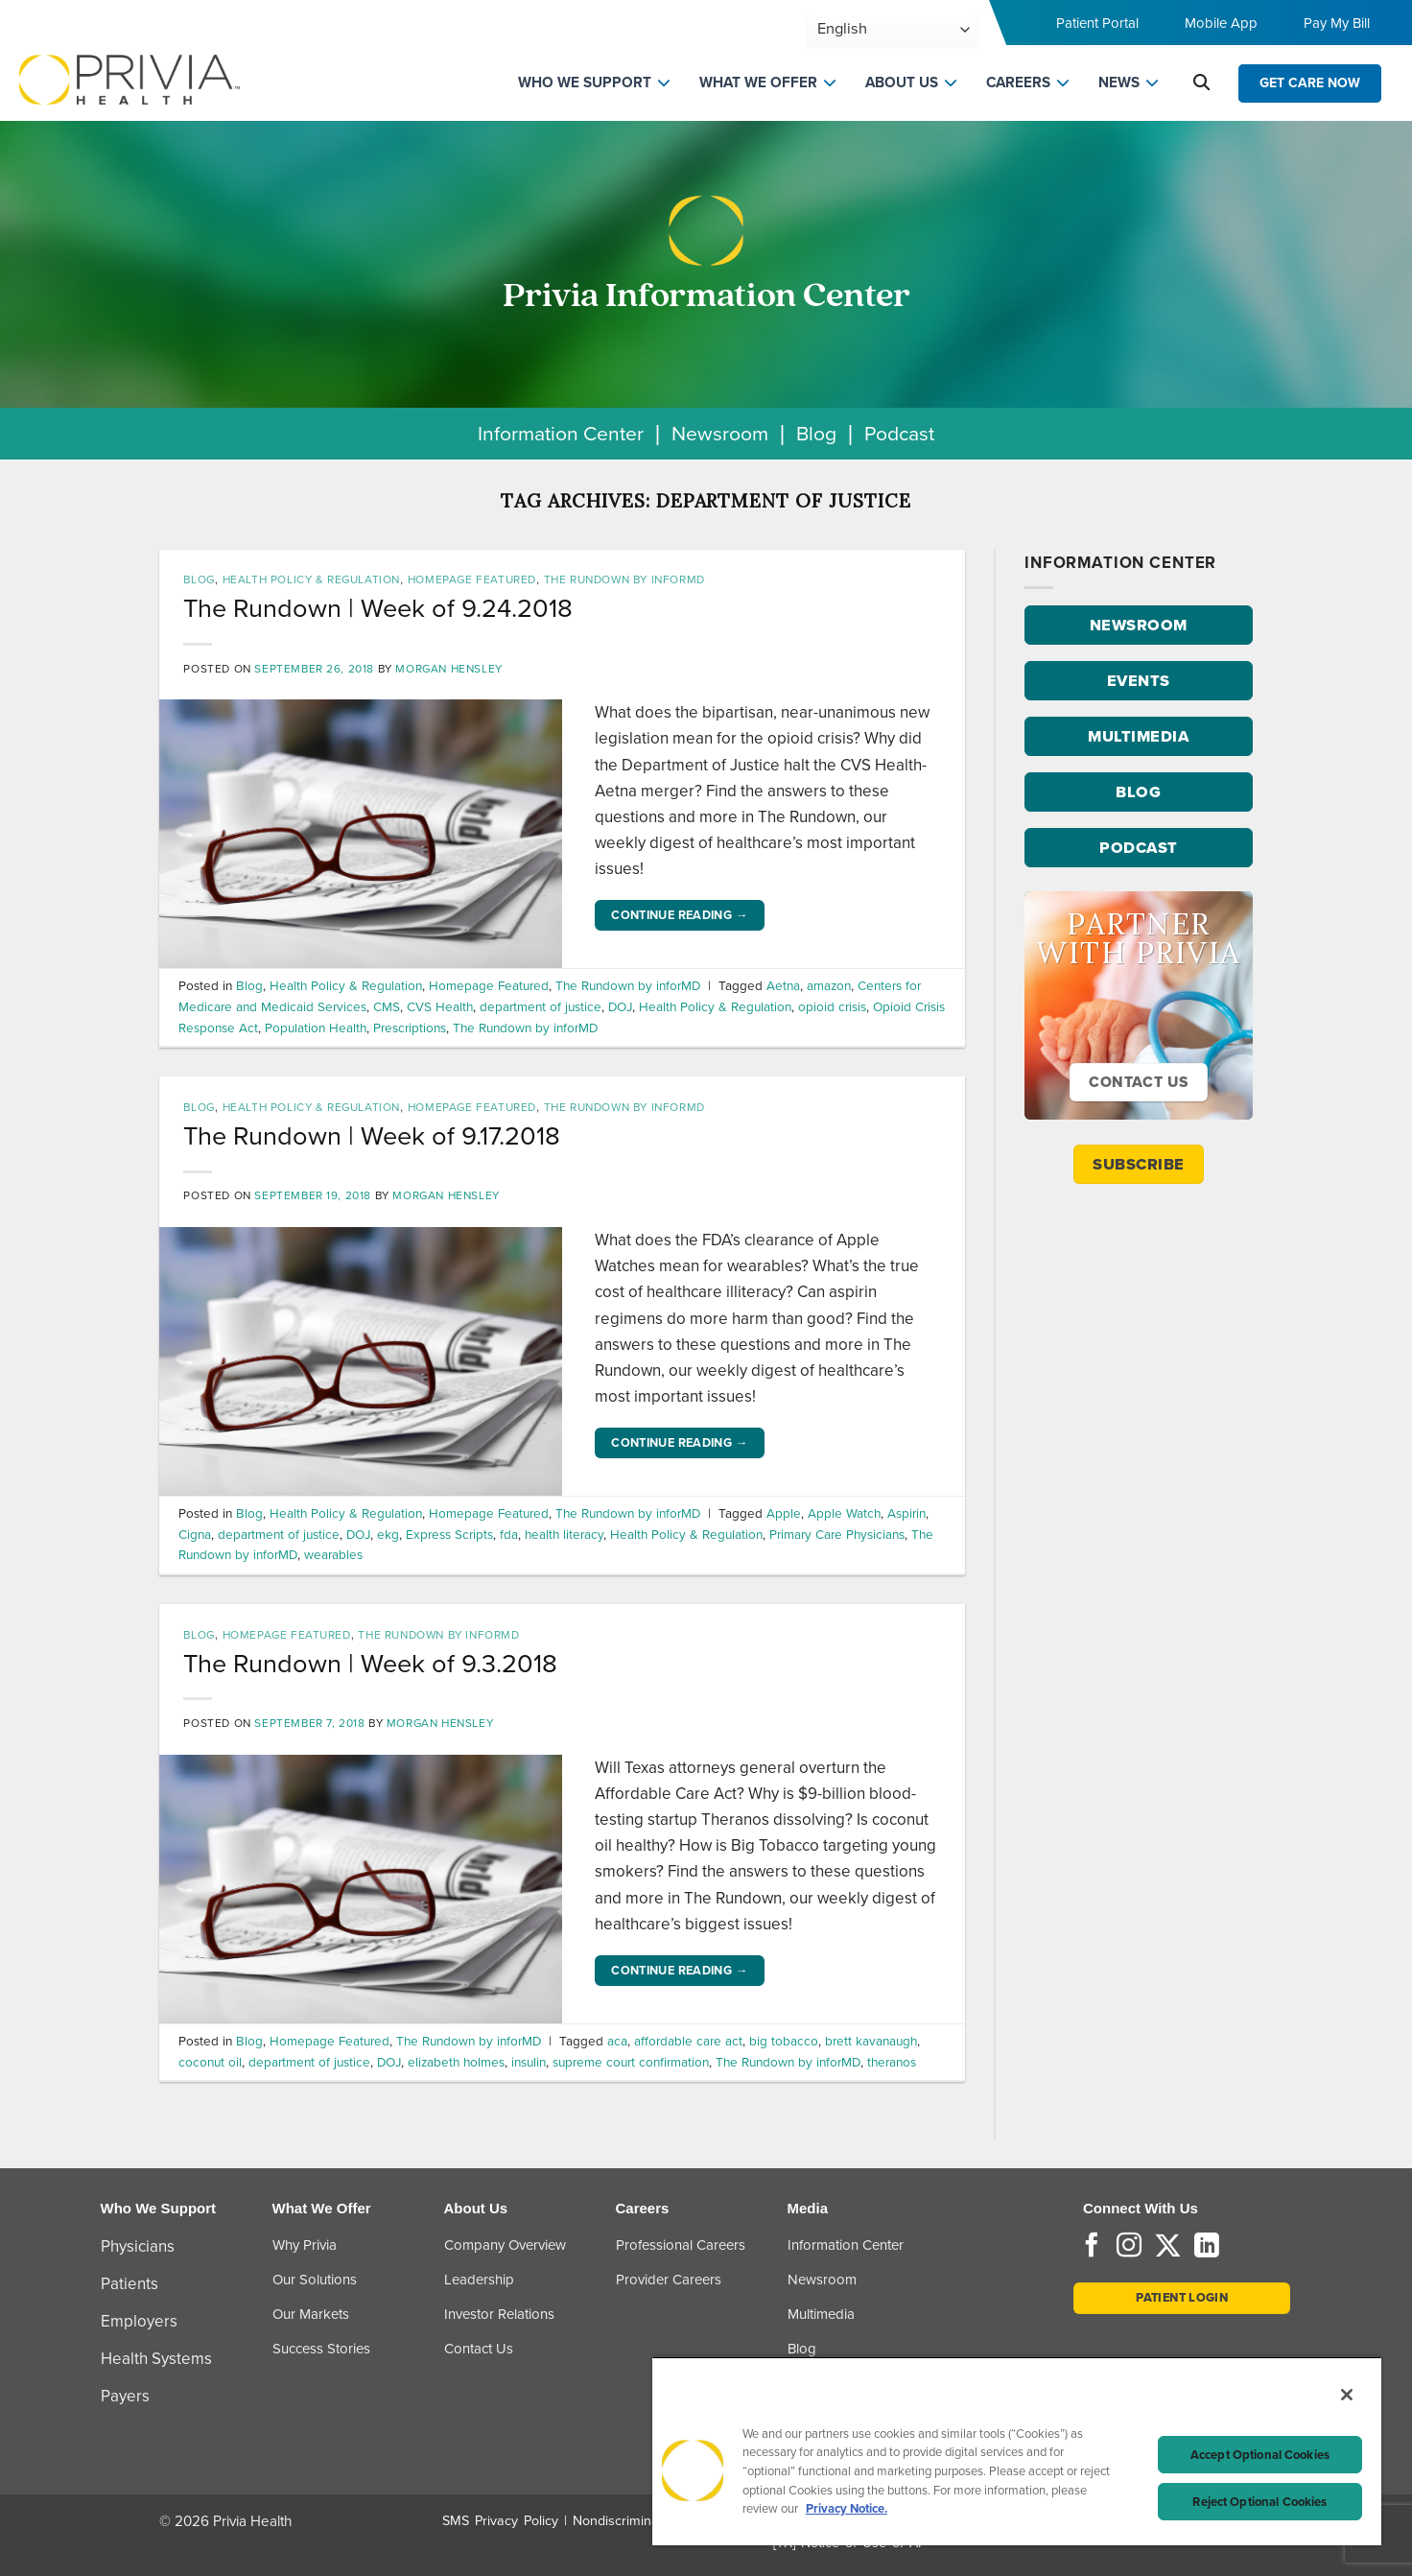 The height and width of the screenshot is (2576, 1412). Describe the element at coordinates (844, 1513) in the screenshot. I see `Apple Watch` at that location.